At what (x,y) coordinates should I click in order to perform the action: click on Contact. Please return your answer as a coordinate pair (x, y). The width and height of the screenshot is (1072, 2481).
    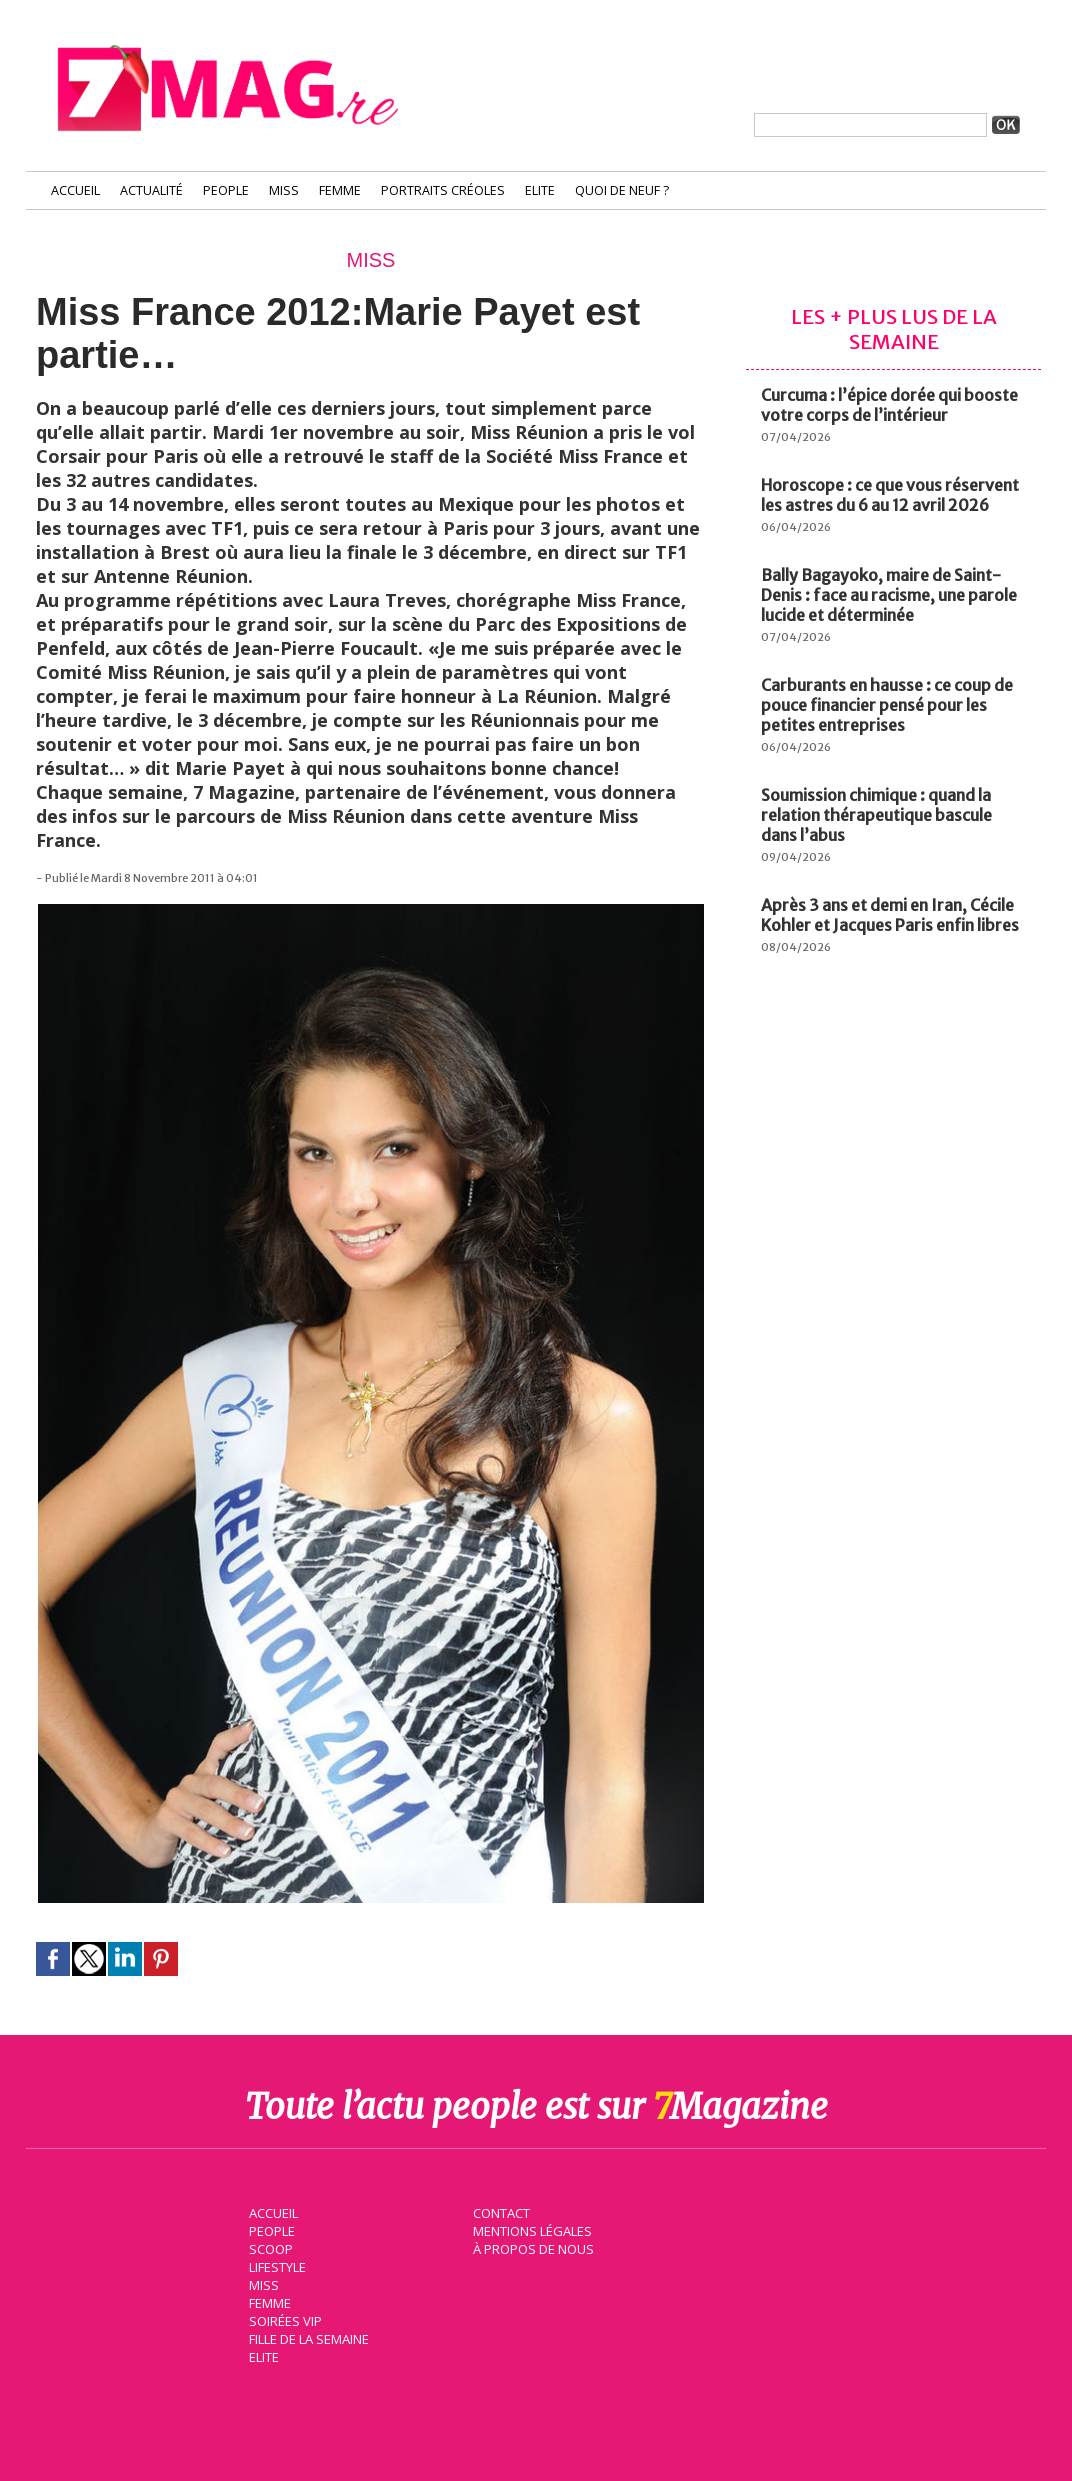
    Looking at the image, I should click on (499, 2211).